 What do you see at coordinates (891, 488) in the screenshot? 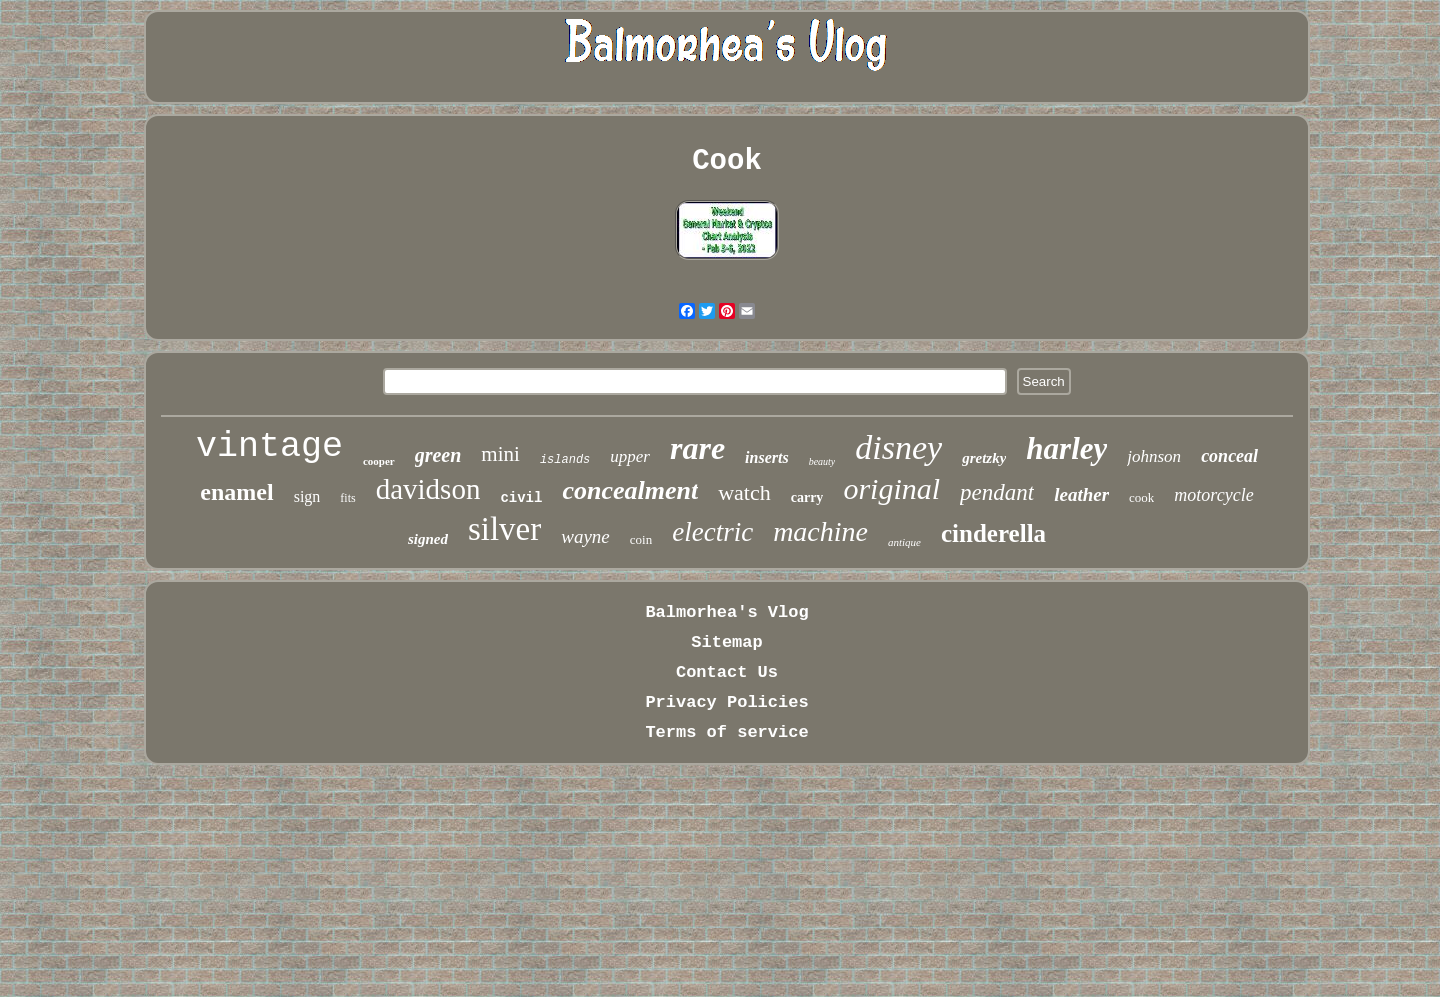
I see `original` at bounding box center [891, 488].